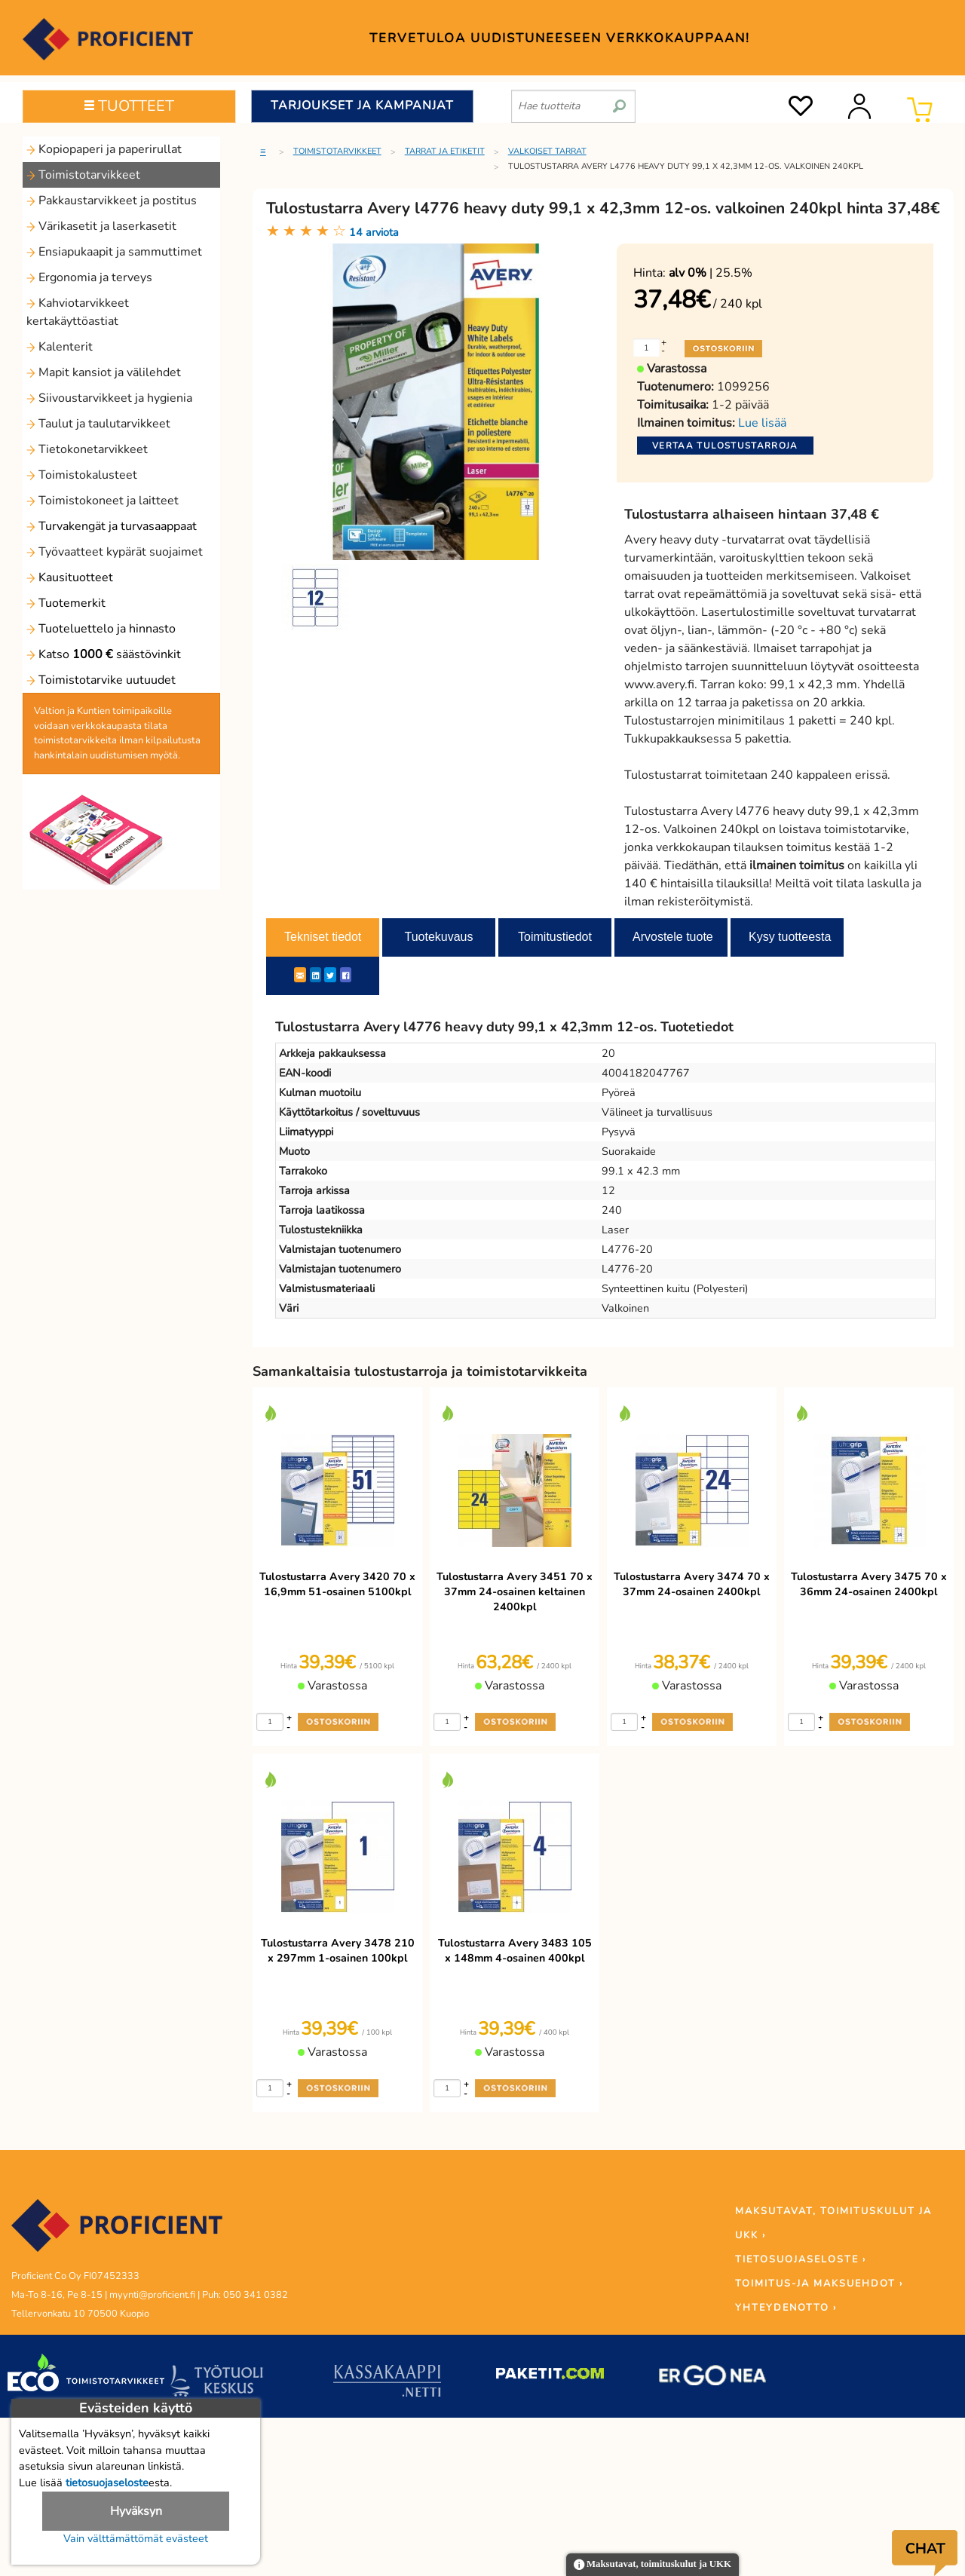 This screenshot has height=2576, width=965. Describe the element at coordinates (66, 603) in the screenshot. I see `Tuotemerkit` at that location.